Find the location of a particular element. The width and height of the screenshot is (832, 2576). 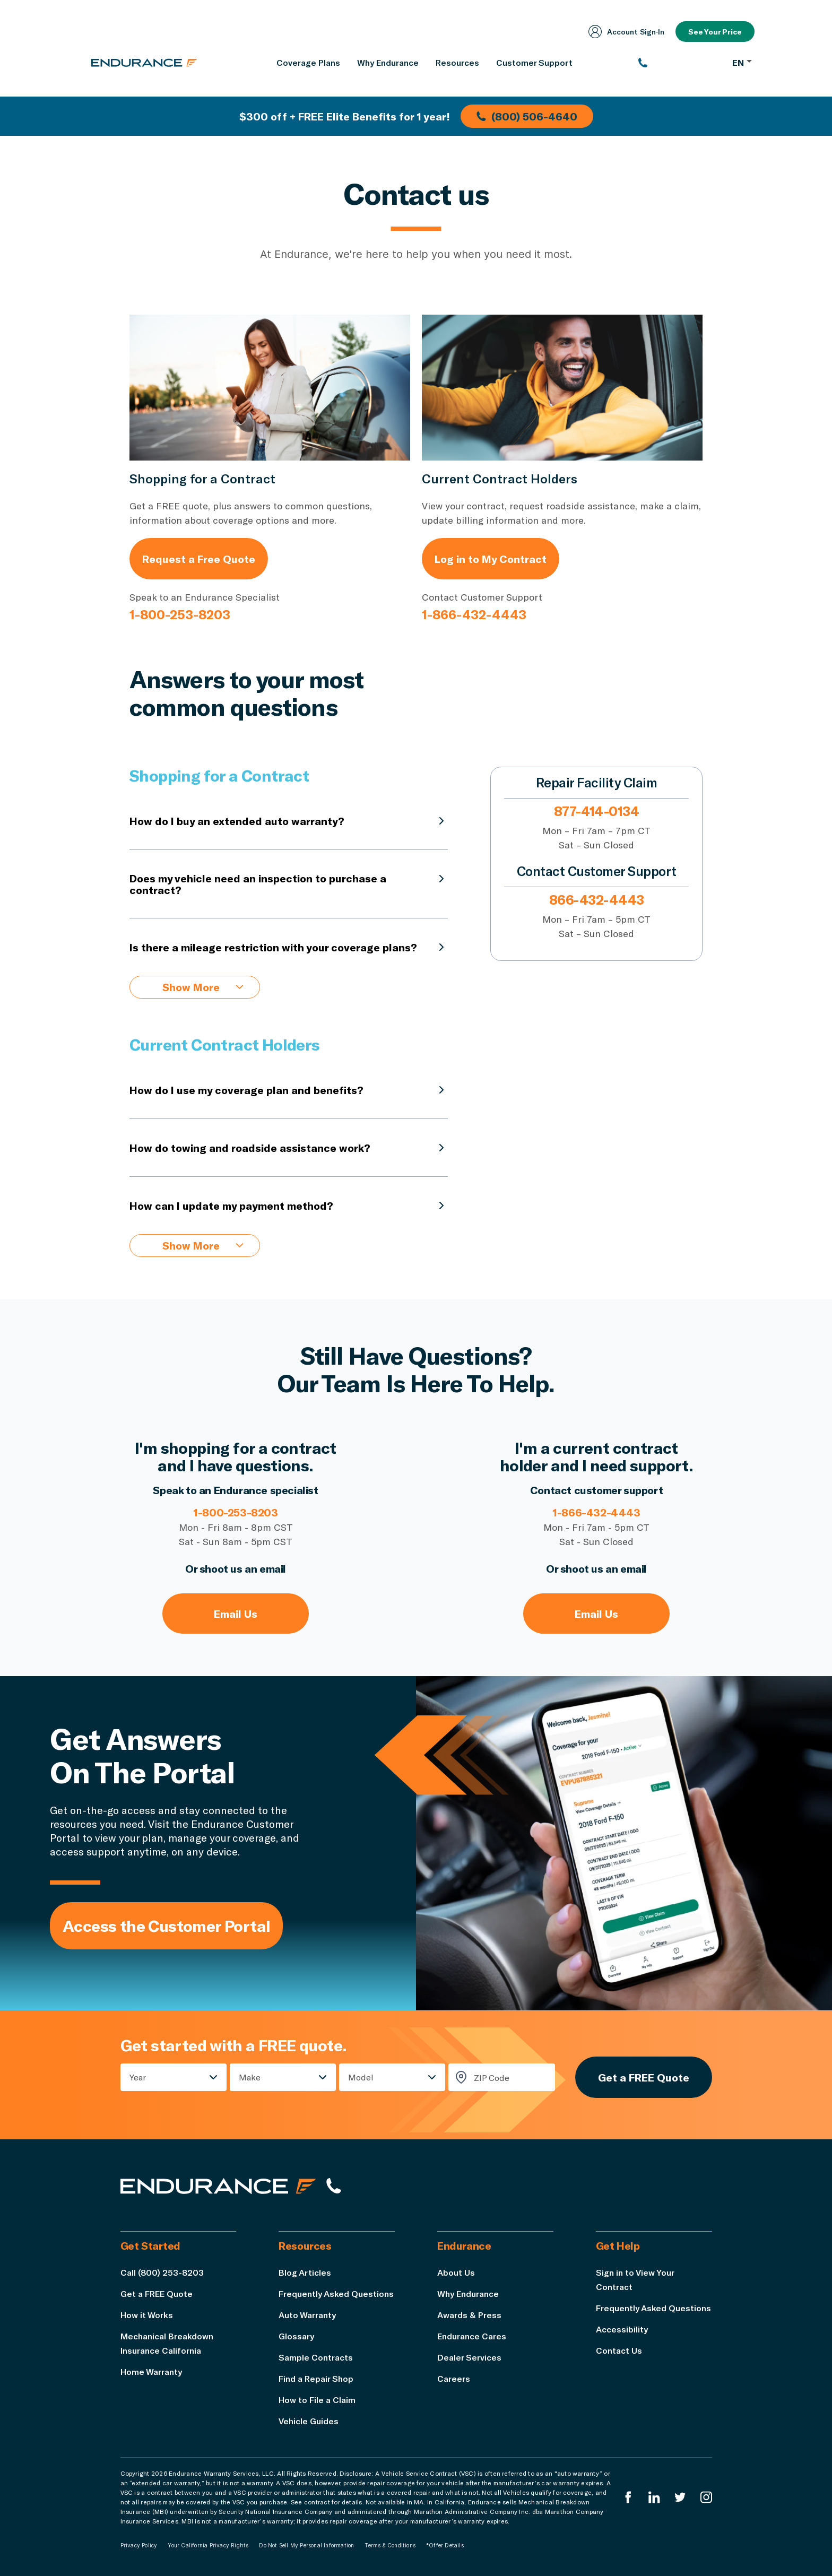

866-432-4443 is located at coordinates (596, 899).